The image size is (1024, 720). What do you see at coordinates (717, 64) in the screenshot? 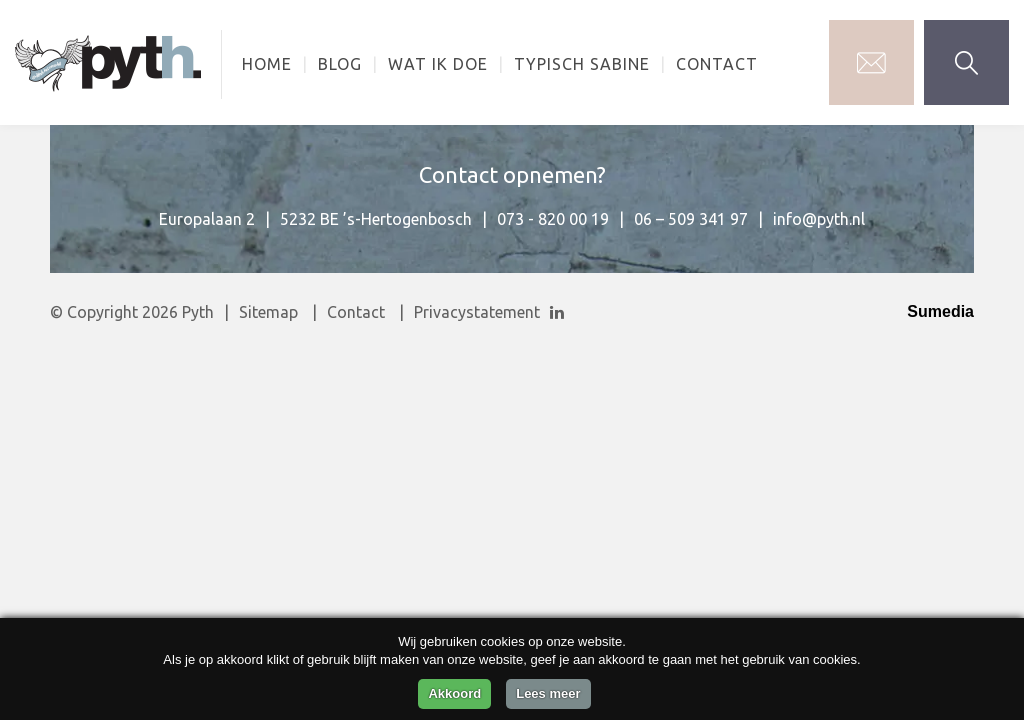
I see `Contact` at bounding box center [717, 64].